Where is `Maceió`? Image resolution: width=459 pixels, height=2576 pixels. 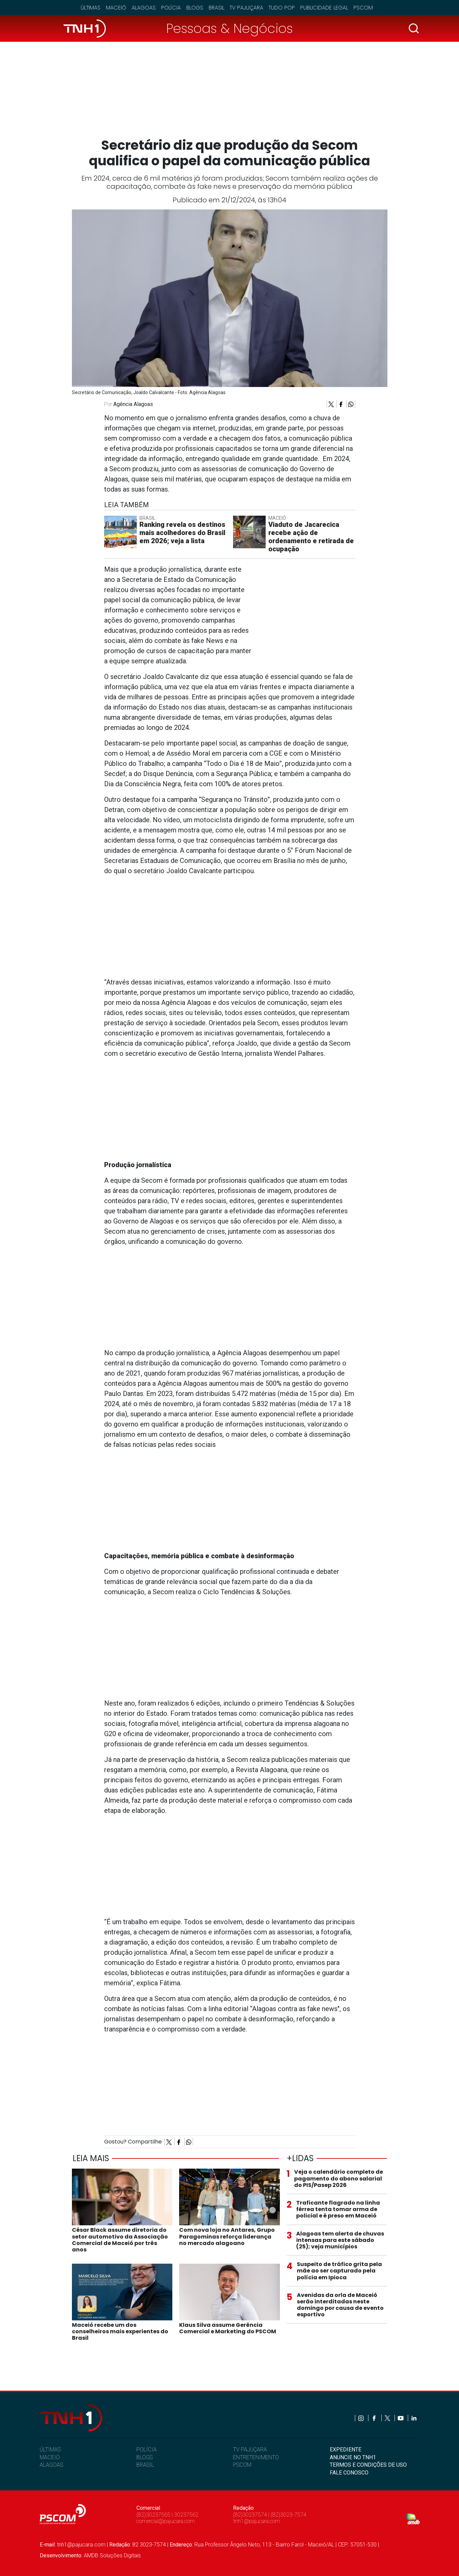 Maceió is located at coordinates (116, 8).